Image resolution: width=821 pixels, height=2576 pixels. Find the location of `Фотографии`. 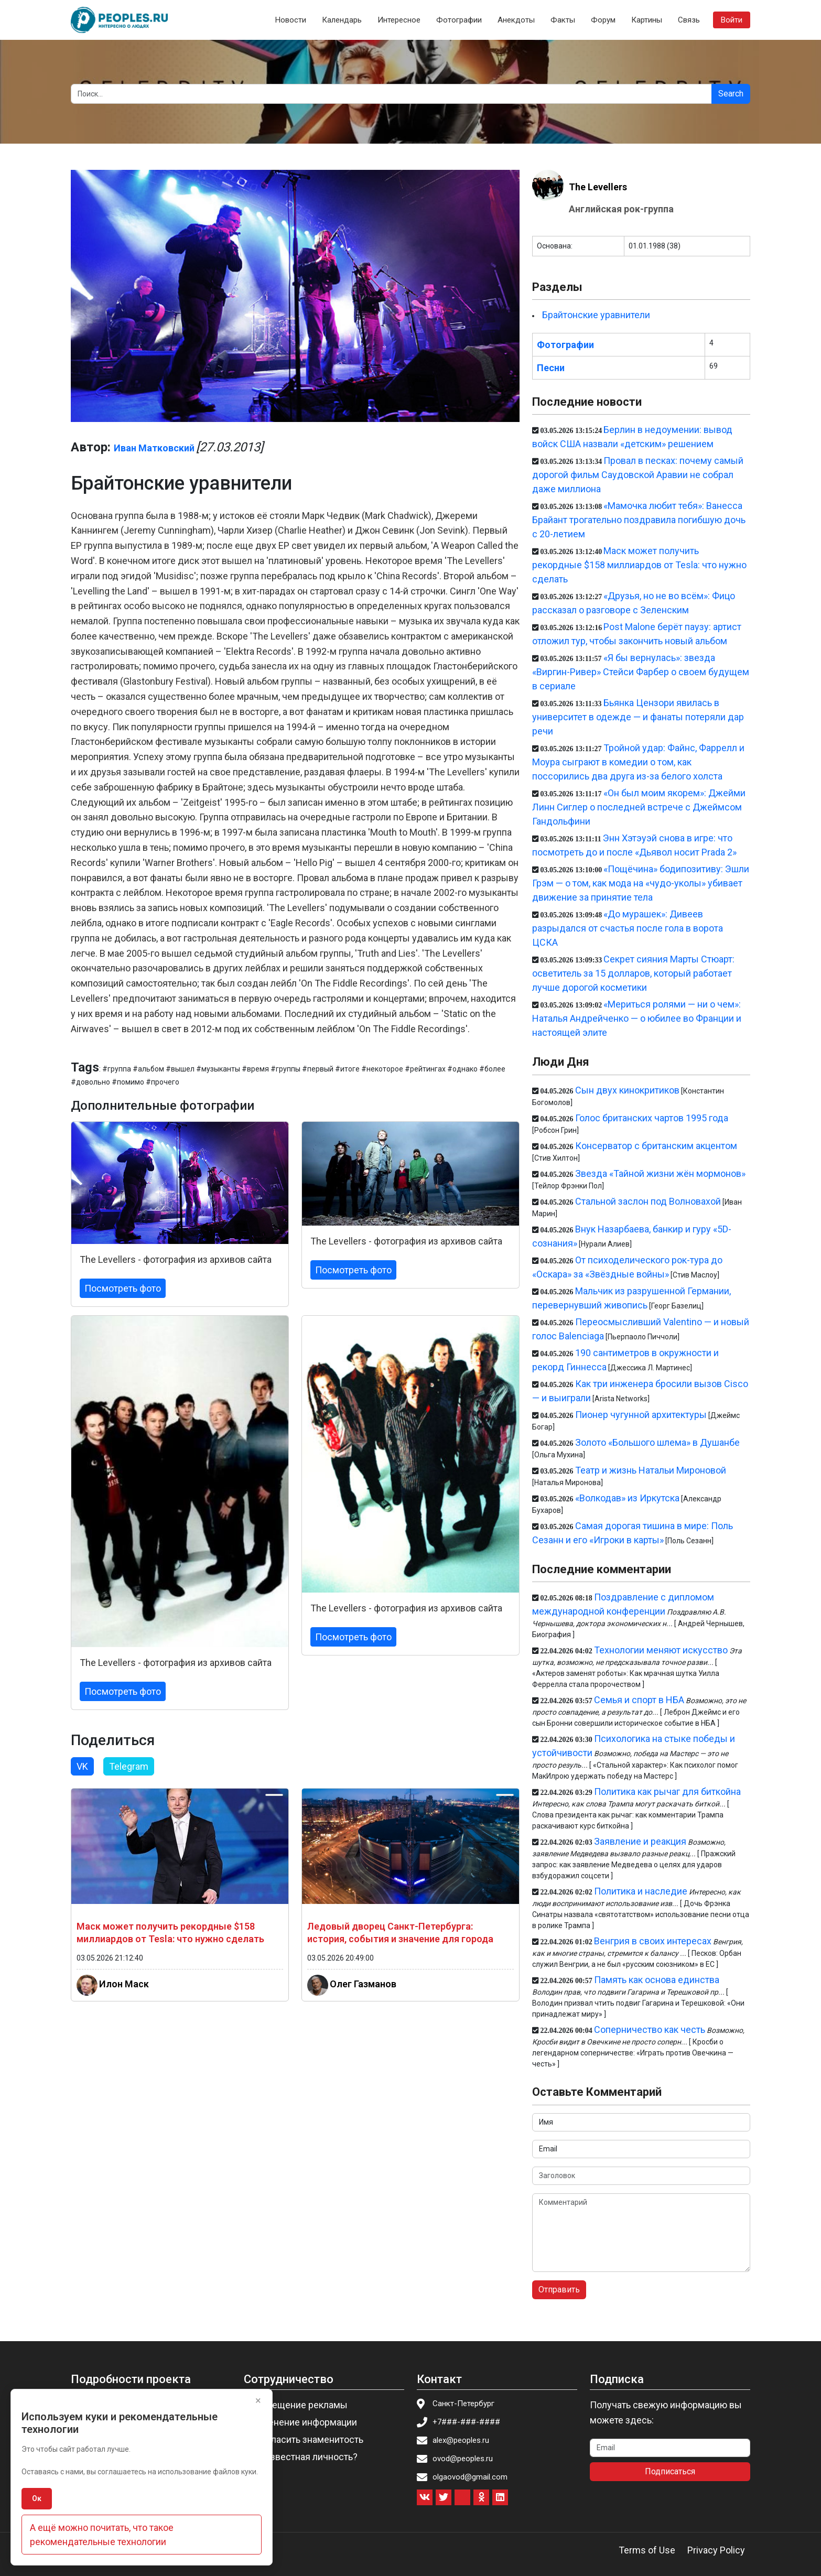

Фотографии is located at coordinates (459, 20).